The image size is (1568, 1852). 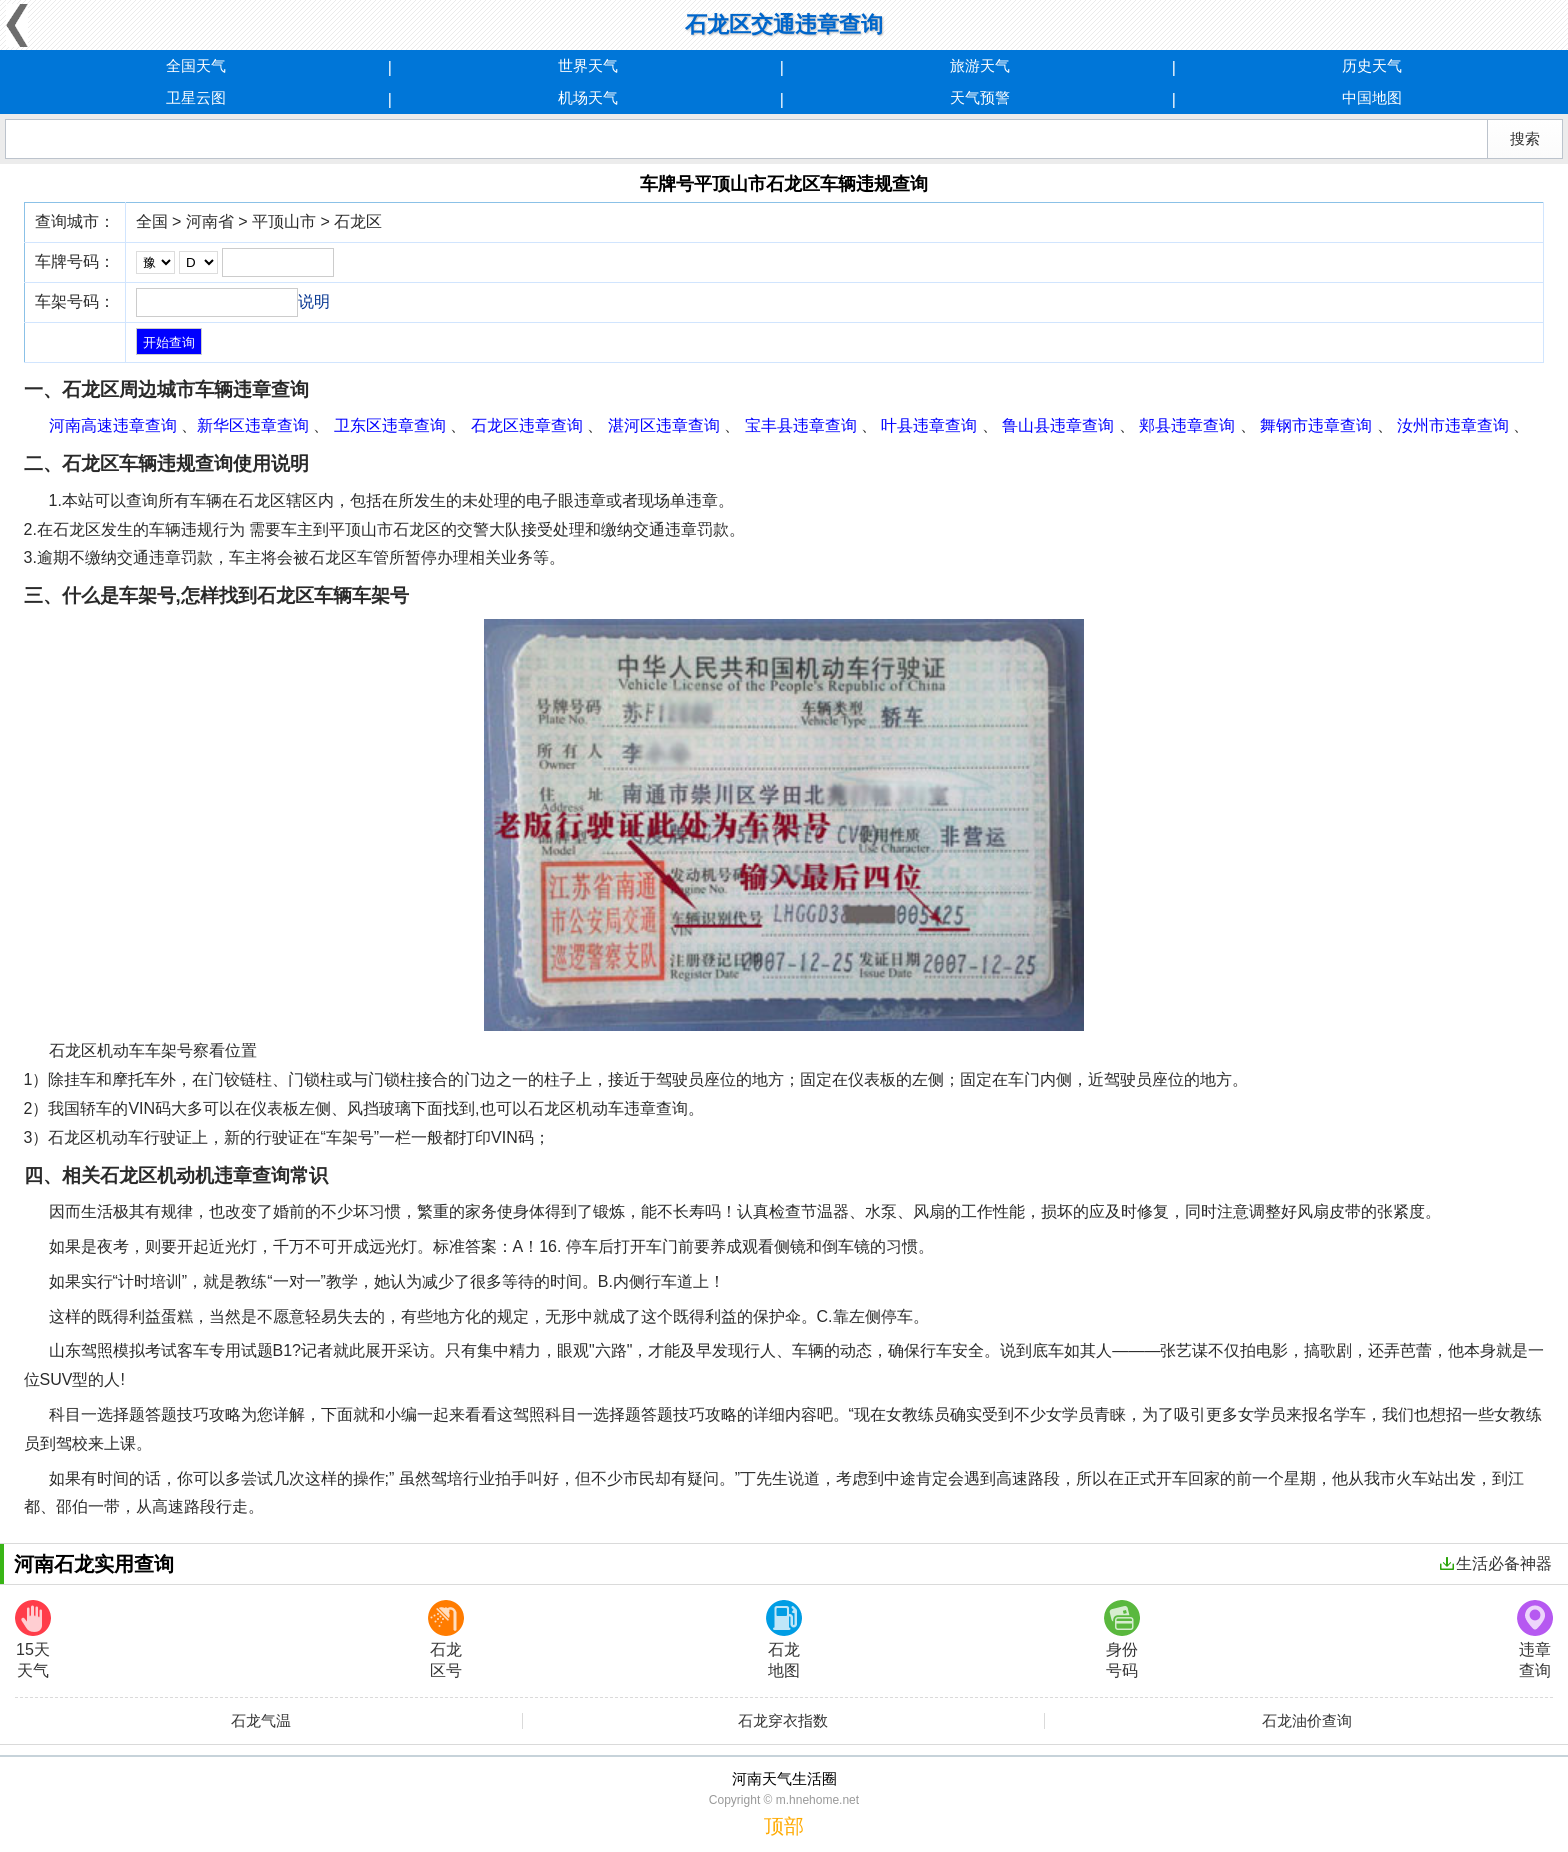 What do you see at coordinates (196, 97) in the screenshot?
I see `卫星云图` at bounding box center [196, 97].